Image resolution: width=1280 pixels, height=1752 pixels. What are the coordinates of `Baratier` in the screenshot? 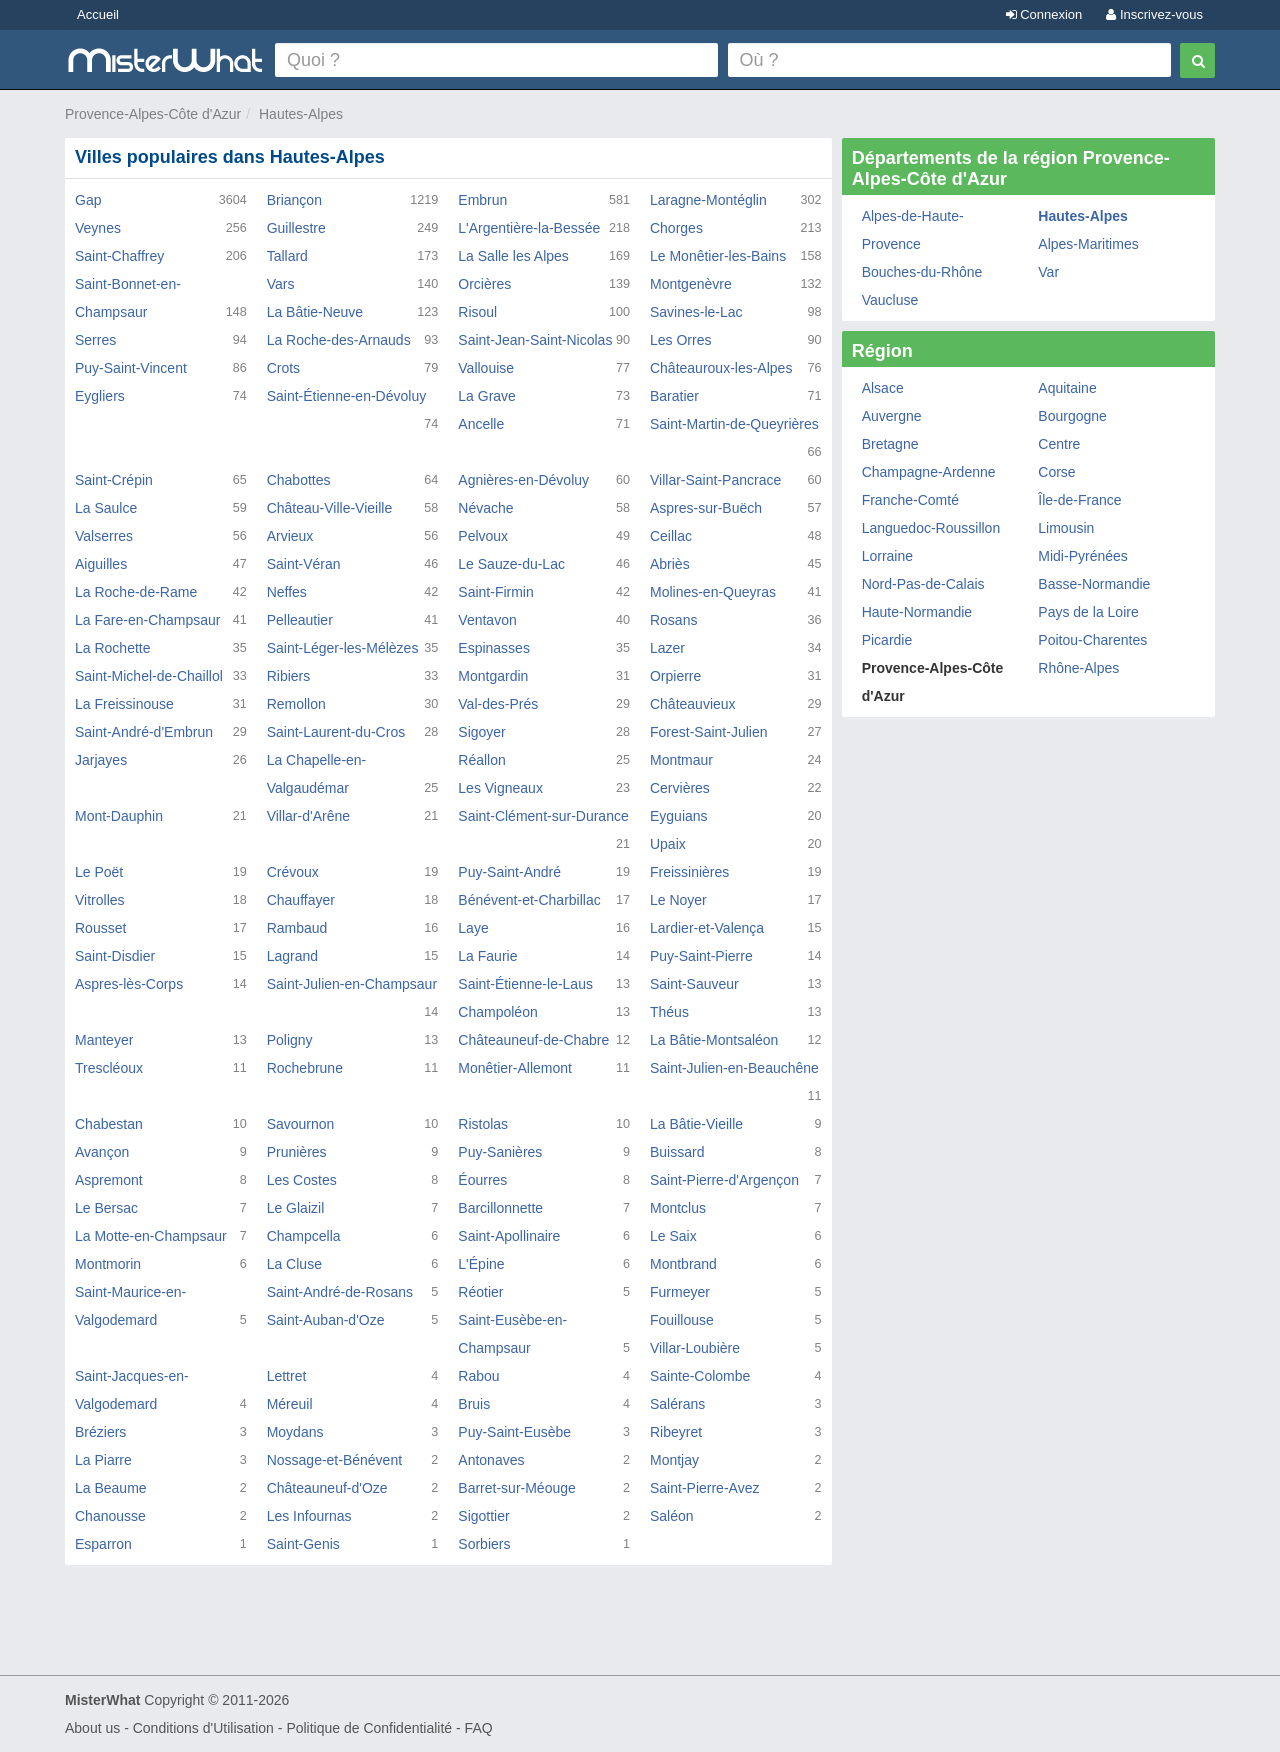 It's located at (674, 396).